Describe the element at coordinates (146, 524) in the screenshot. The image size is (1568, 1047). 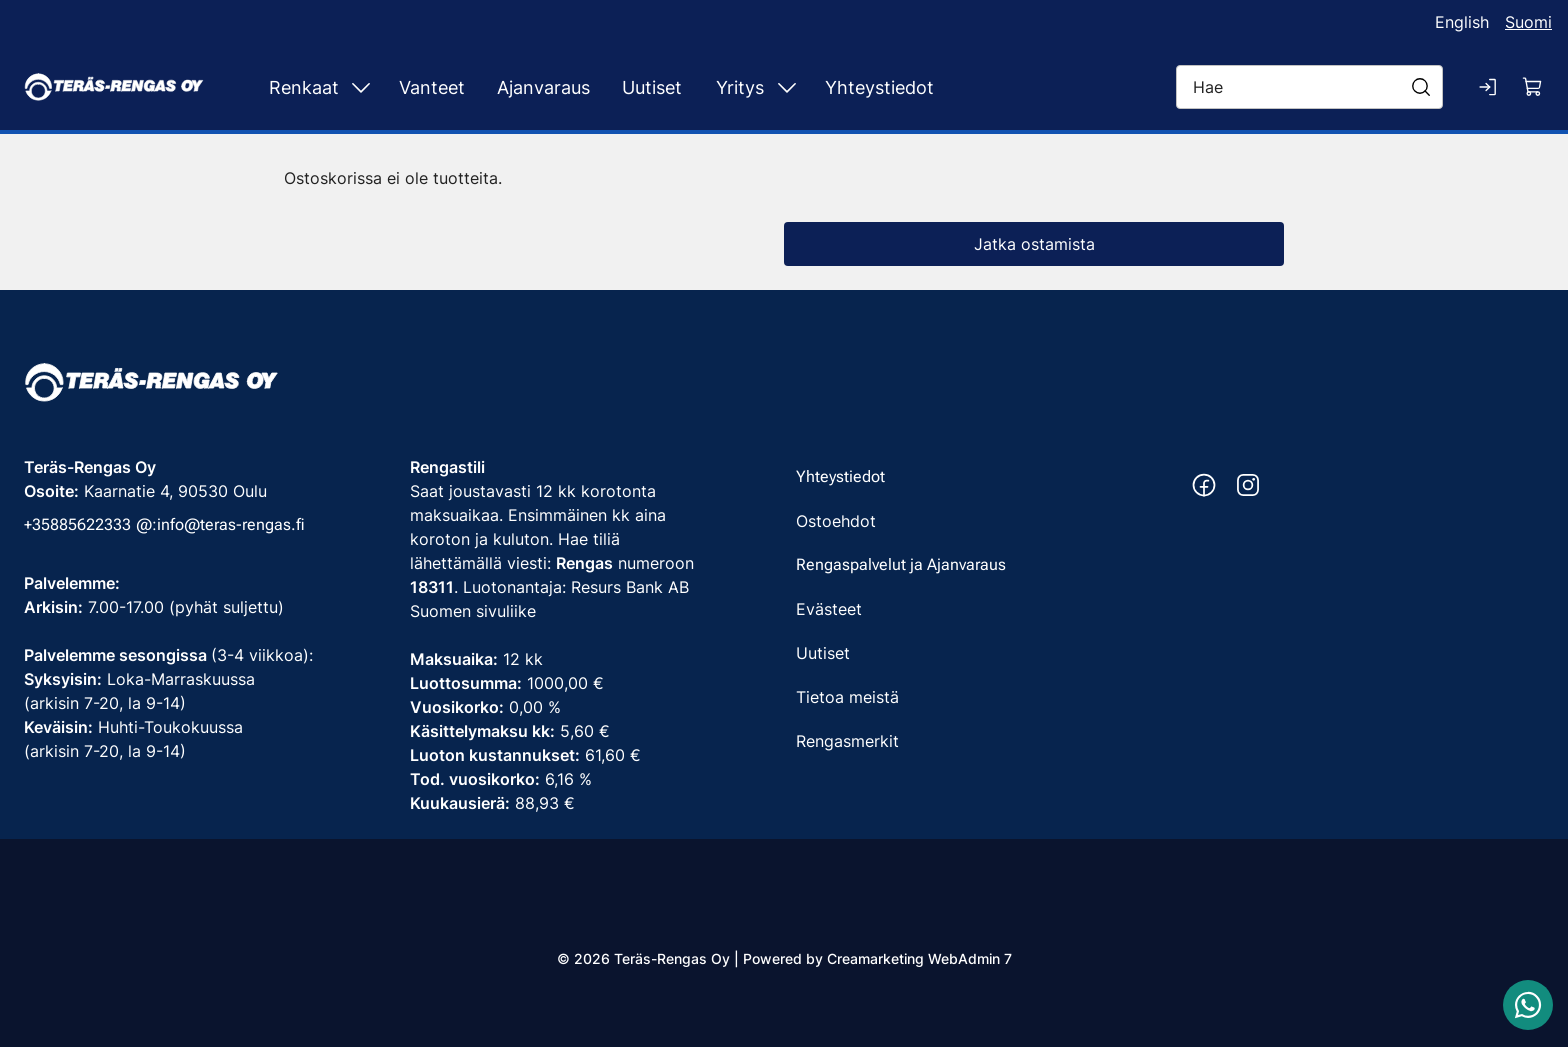
I see `@: [Soita puhelinnumeroon +35885622333]` at that location.